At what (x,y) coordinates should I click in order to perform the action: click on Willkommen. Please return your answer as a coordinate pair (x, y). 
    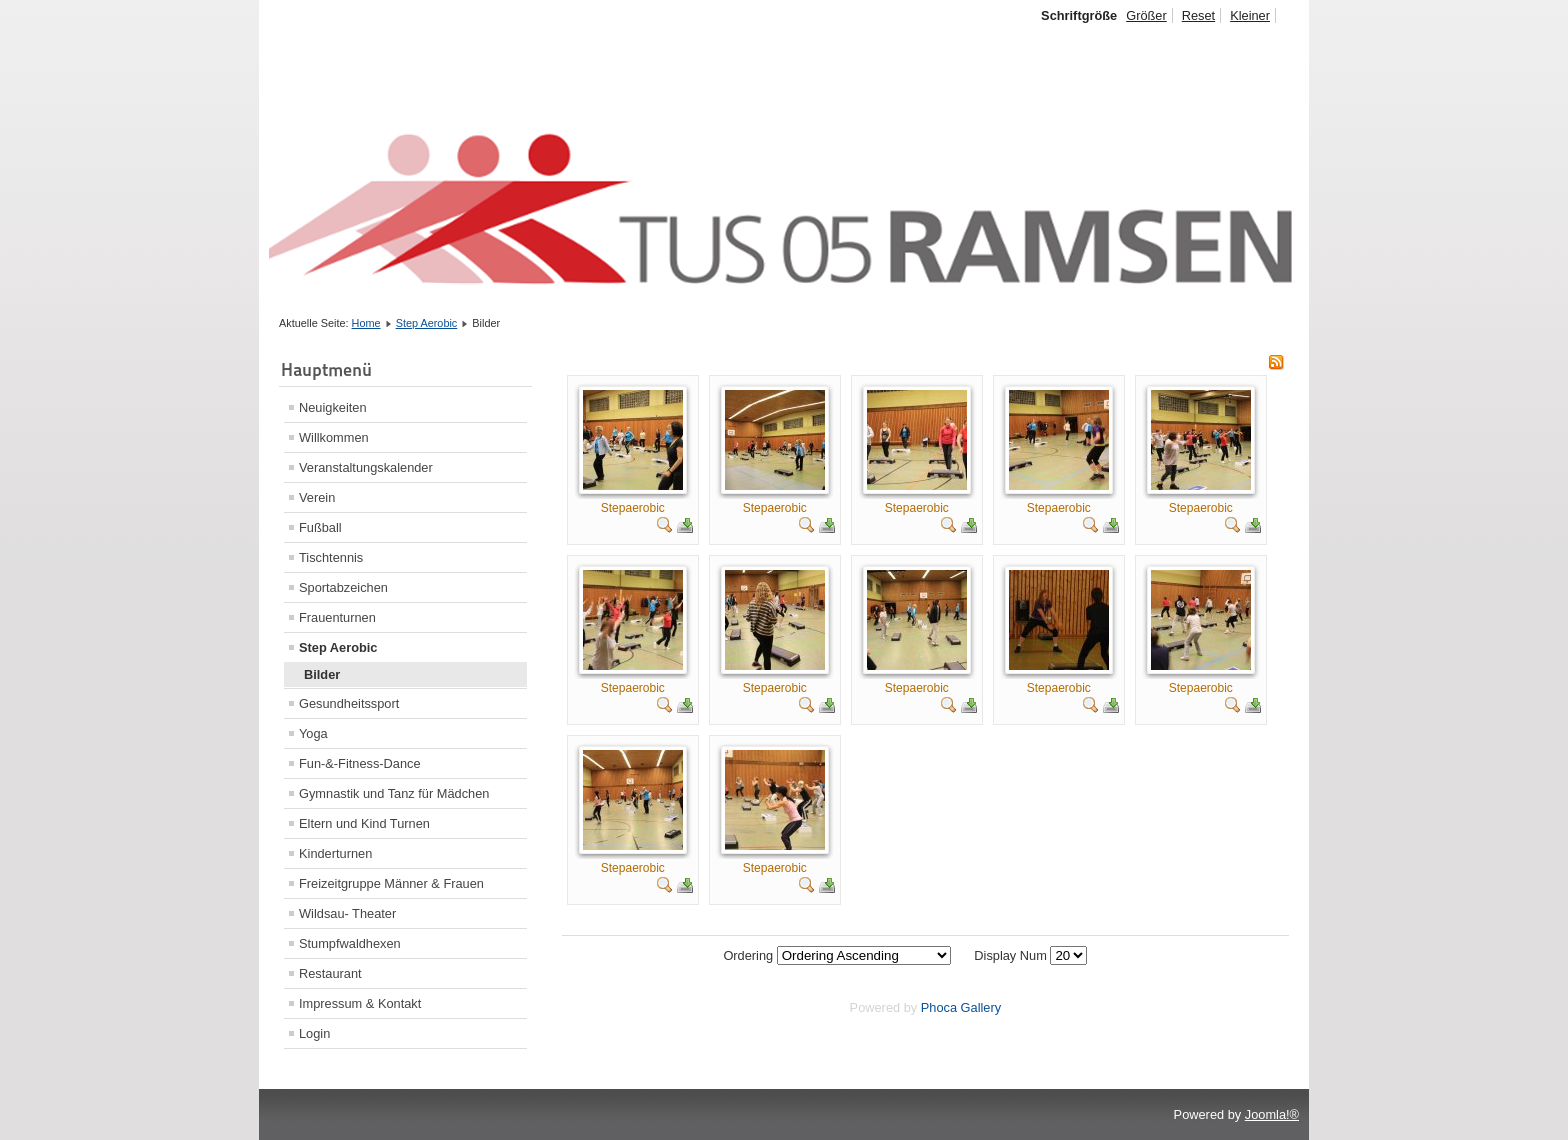
    Looking at the image, I should click on (334, 437).